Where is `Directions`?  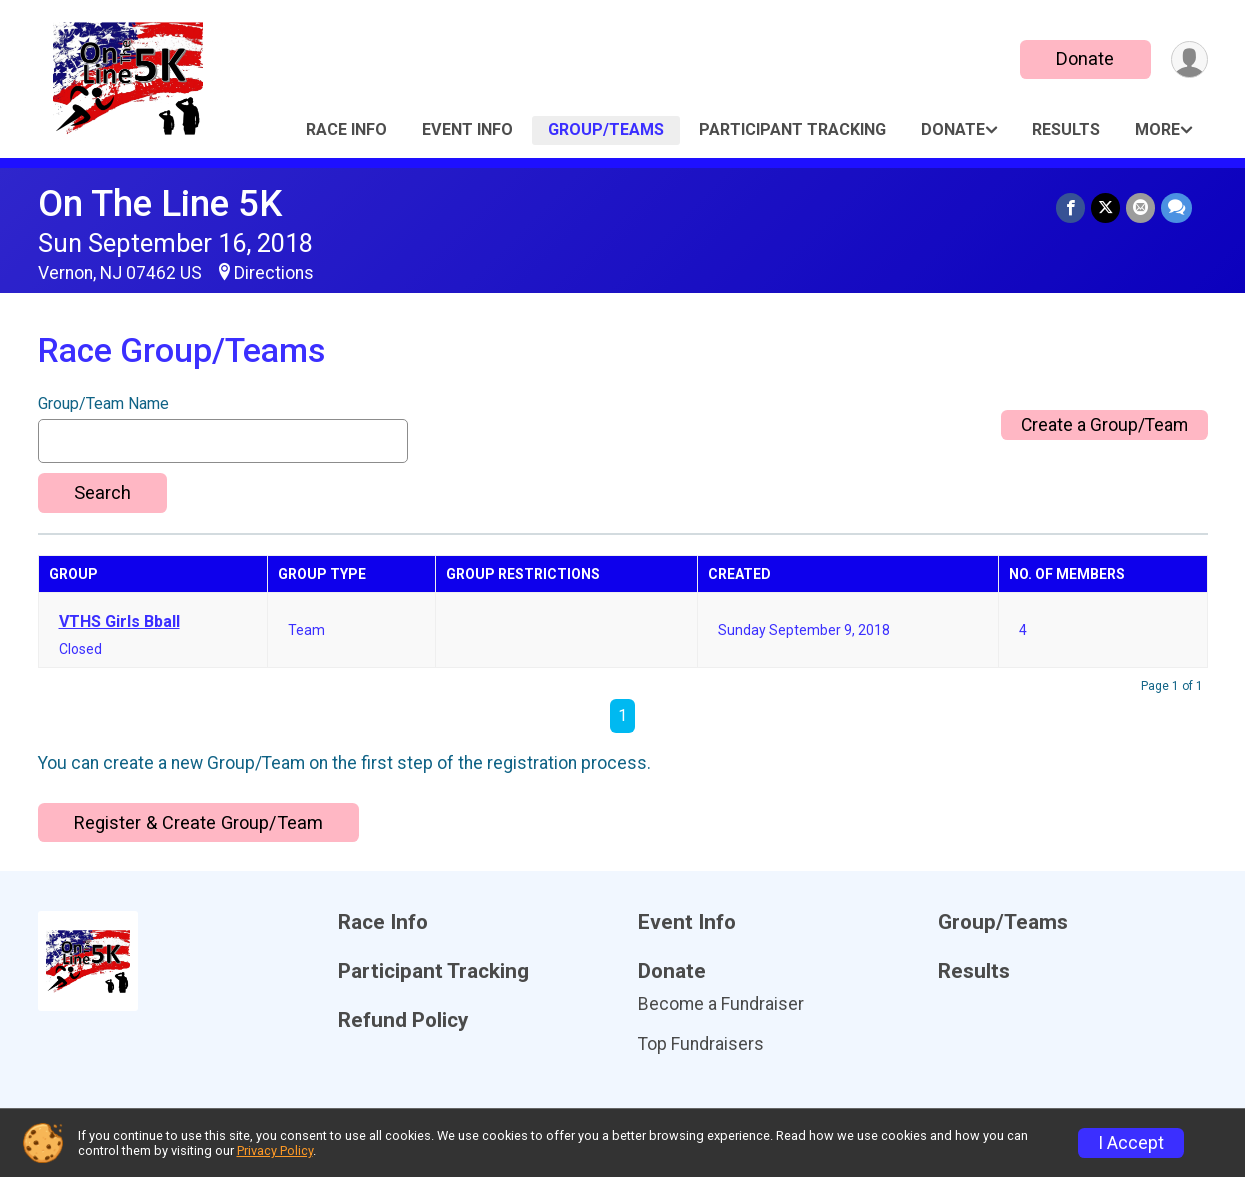
Directions is located at coordinates (274, 273).